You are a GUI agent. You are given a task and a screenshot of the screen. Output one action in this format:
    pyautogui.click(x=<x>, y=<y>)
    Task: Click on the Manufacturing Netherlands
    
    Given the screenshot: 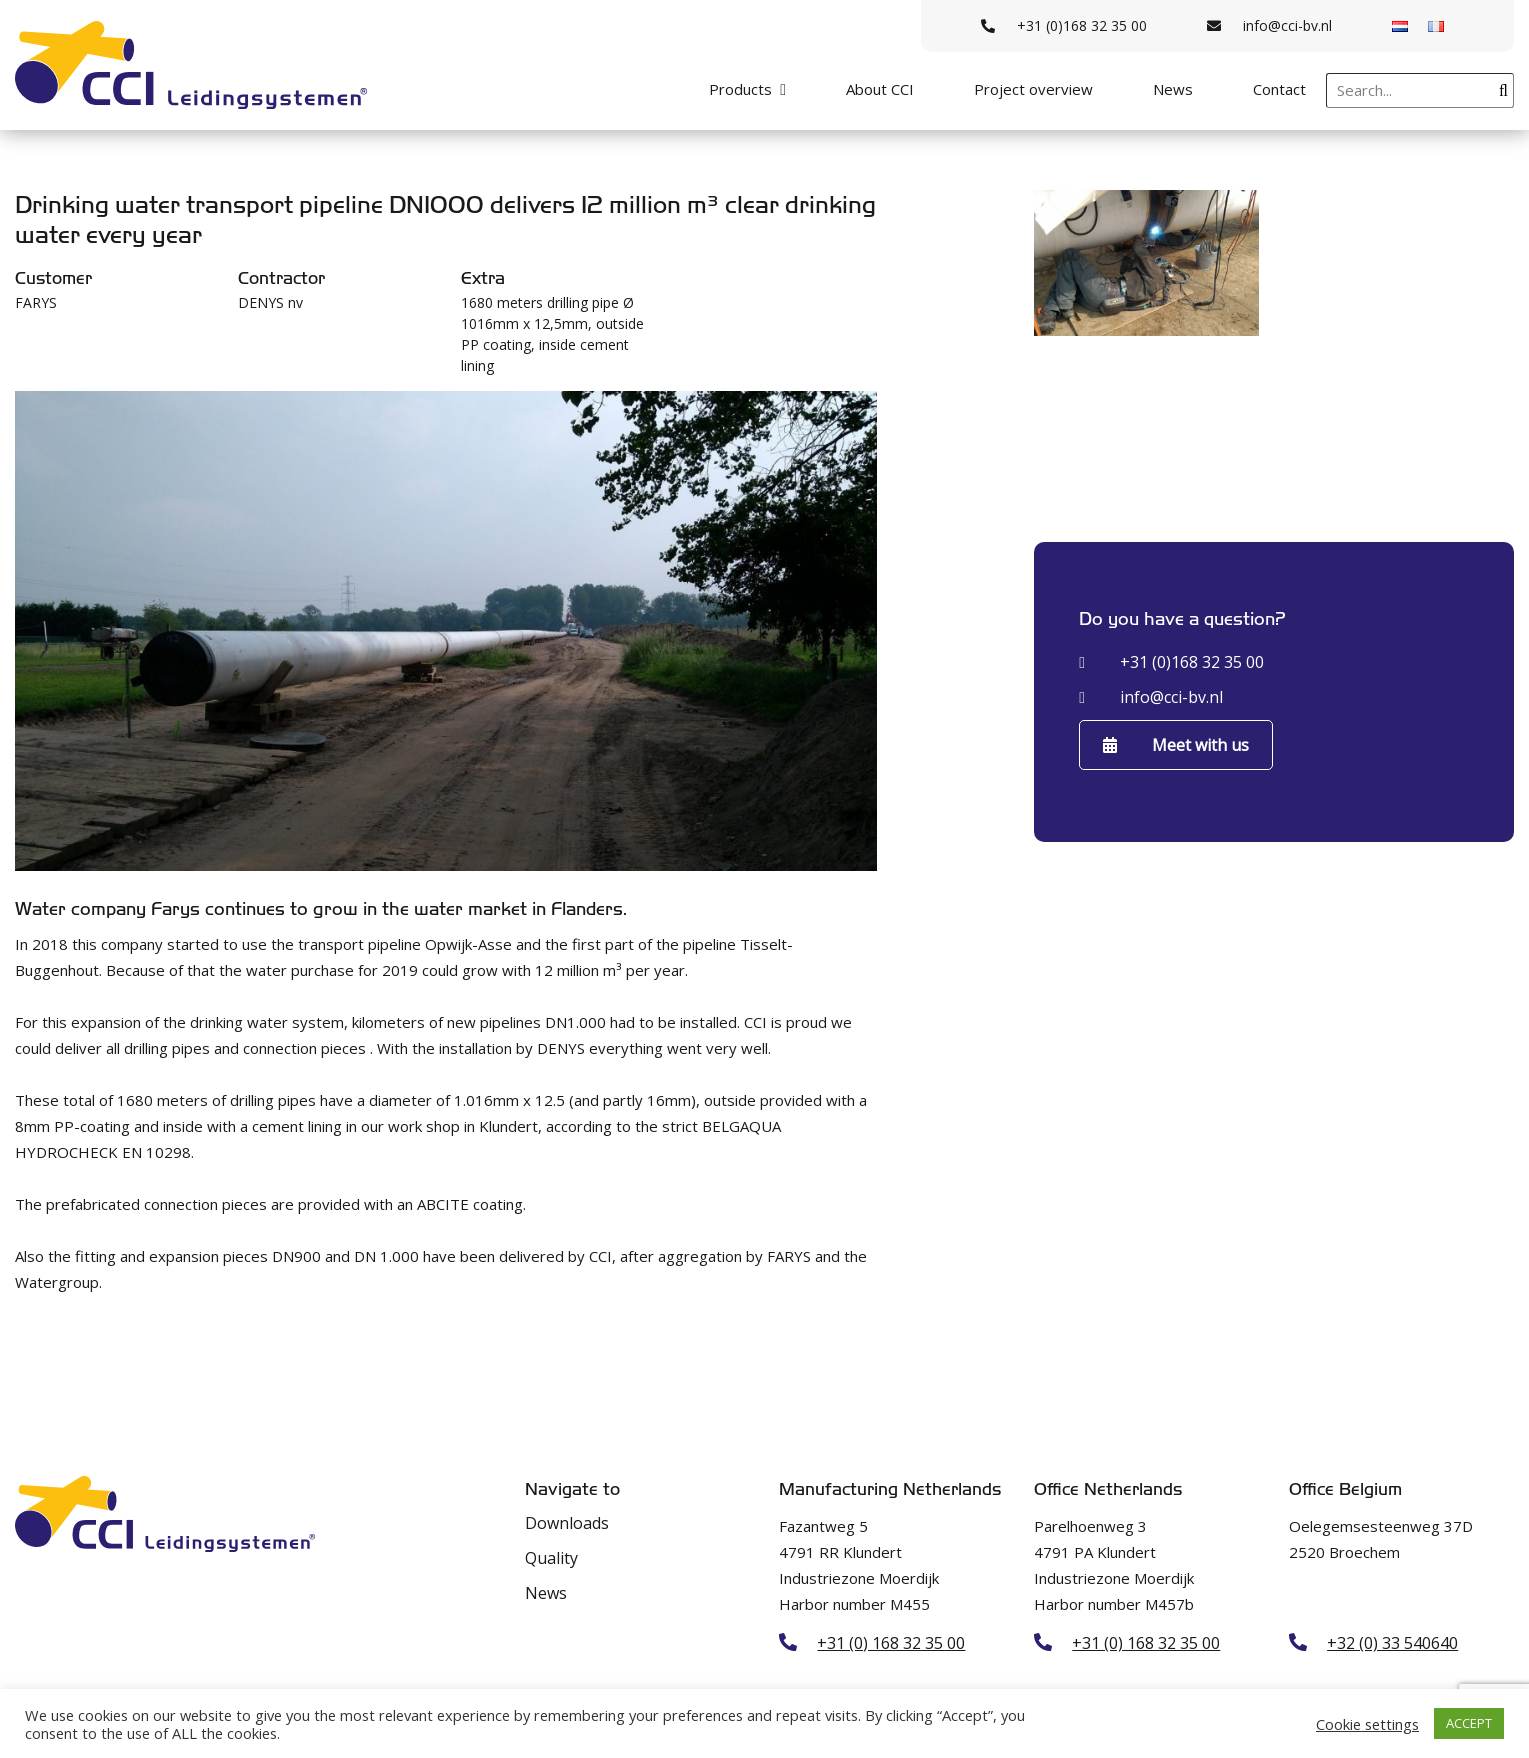 What is the action you would take?
    pyautogui.click(x=890, y=1489)
    